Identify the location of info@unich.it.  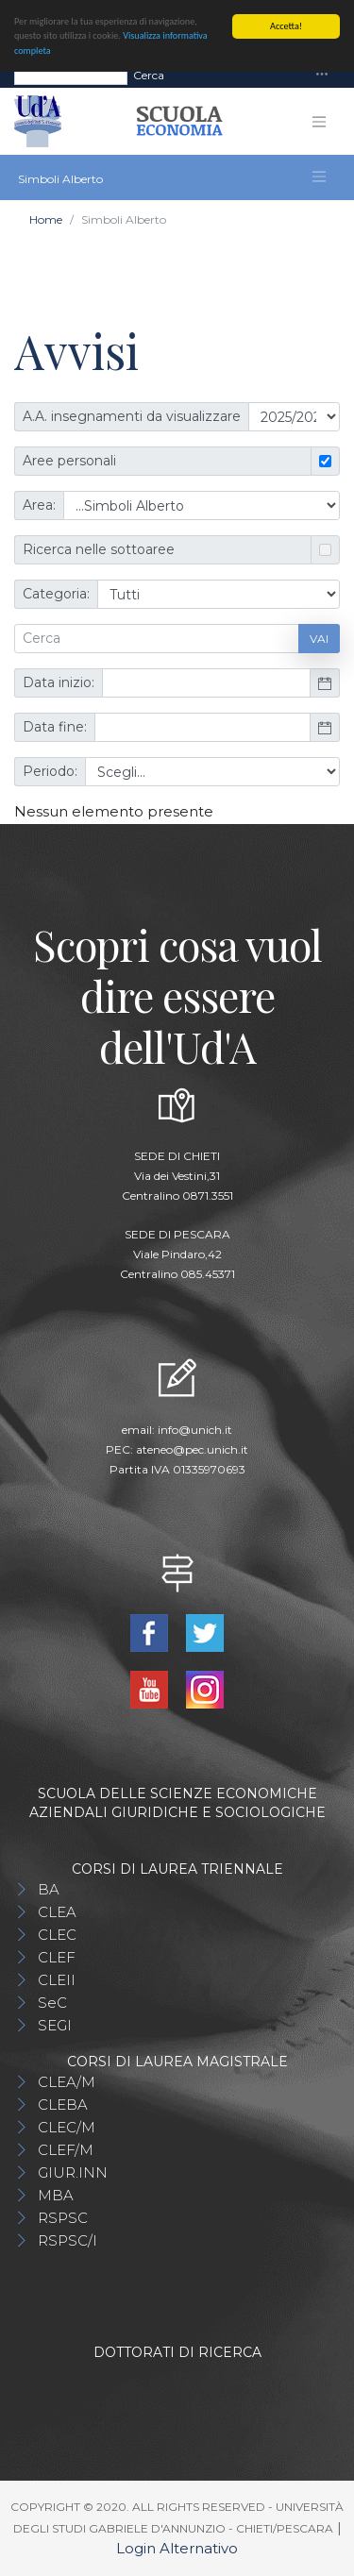
(195, 1430).